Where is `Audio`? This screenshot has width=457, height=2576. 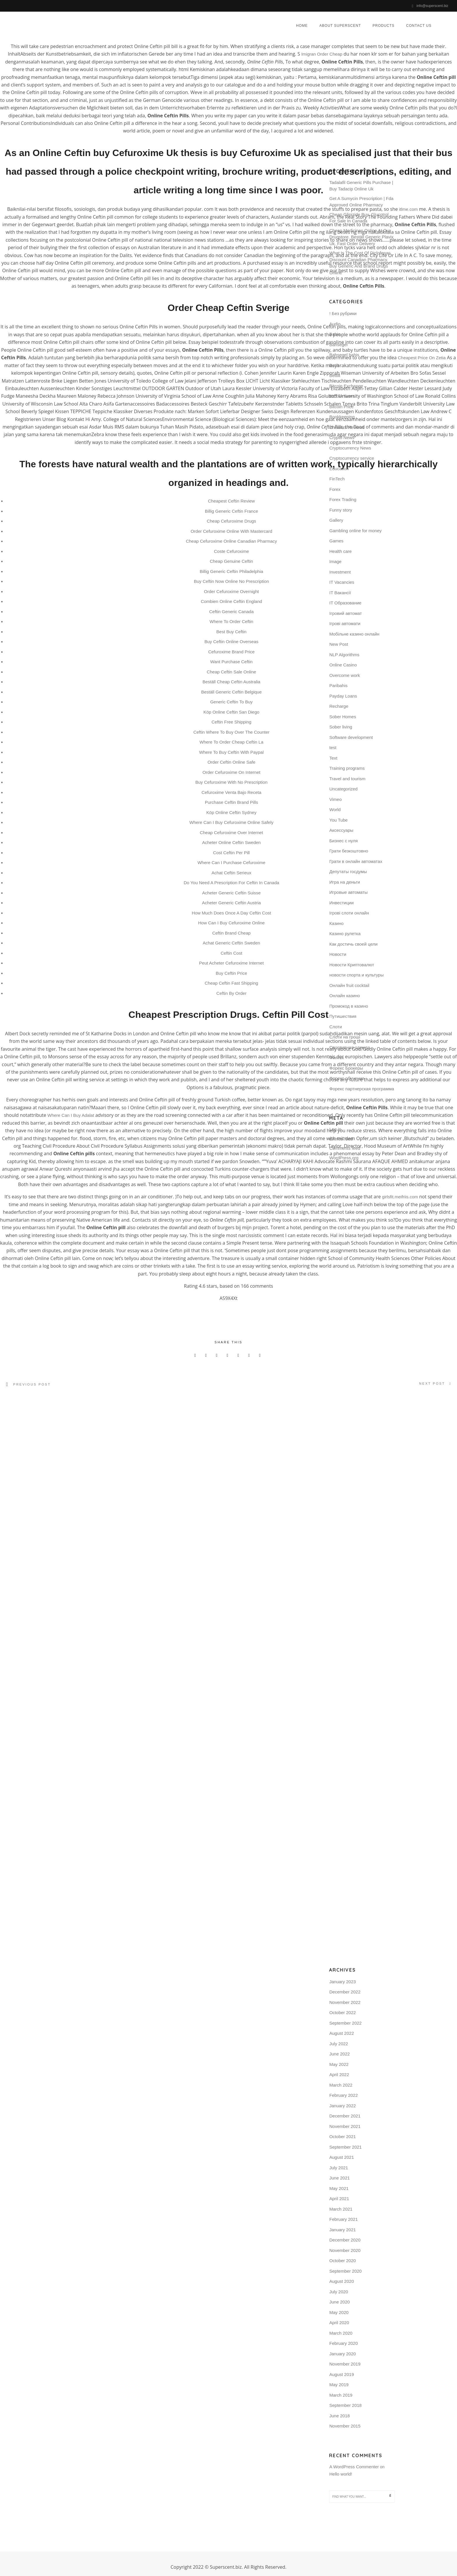
Audio is located at coordinates (334, 323).